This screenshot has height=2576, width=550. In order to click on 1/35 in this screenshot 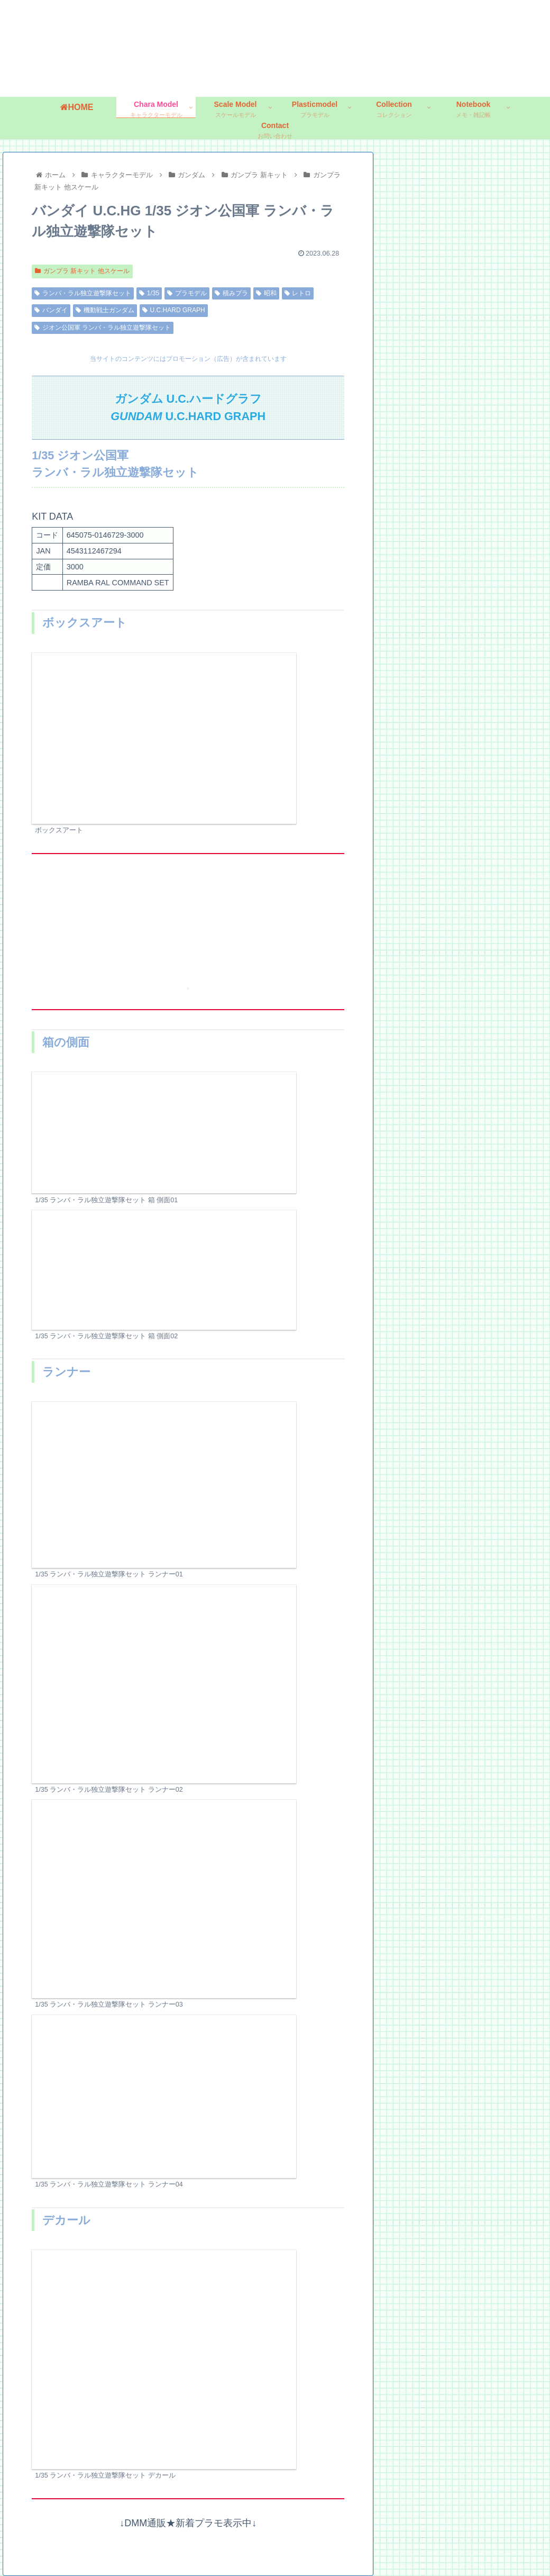, I will do `click(149, 293)`.